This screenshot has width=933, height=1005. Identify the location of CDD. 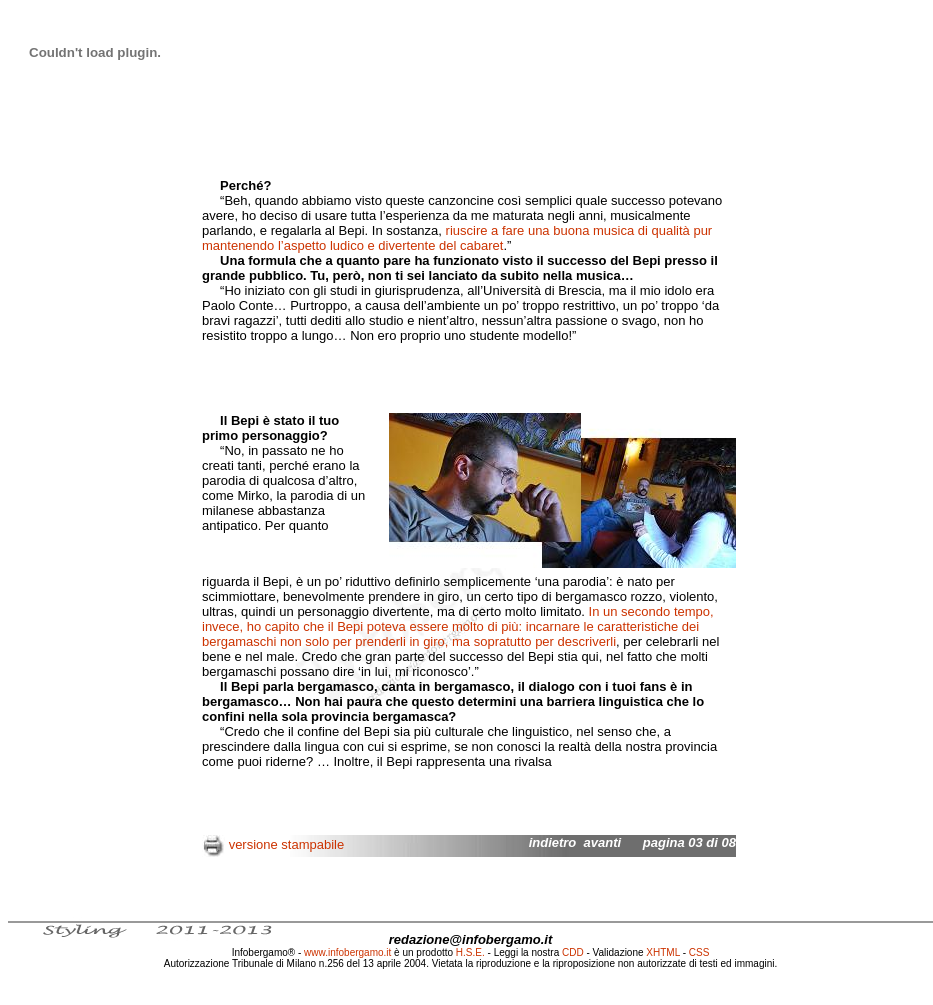
(573, 952).